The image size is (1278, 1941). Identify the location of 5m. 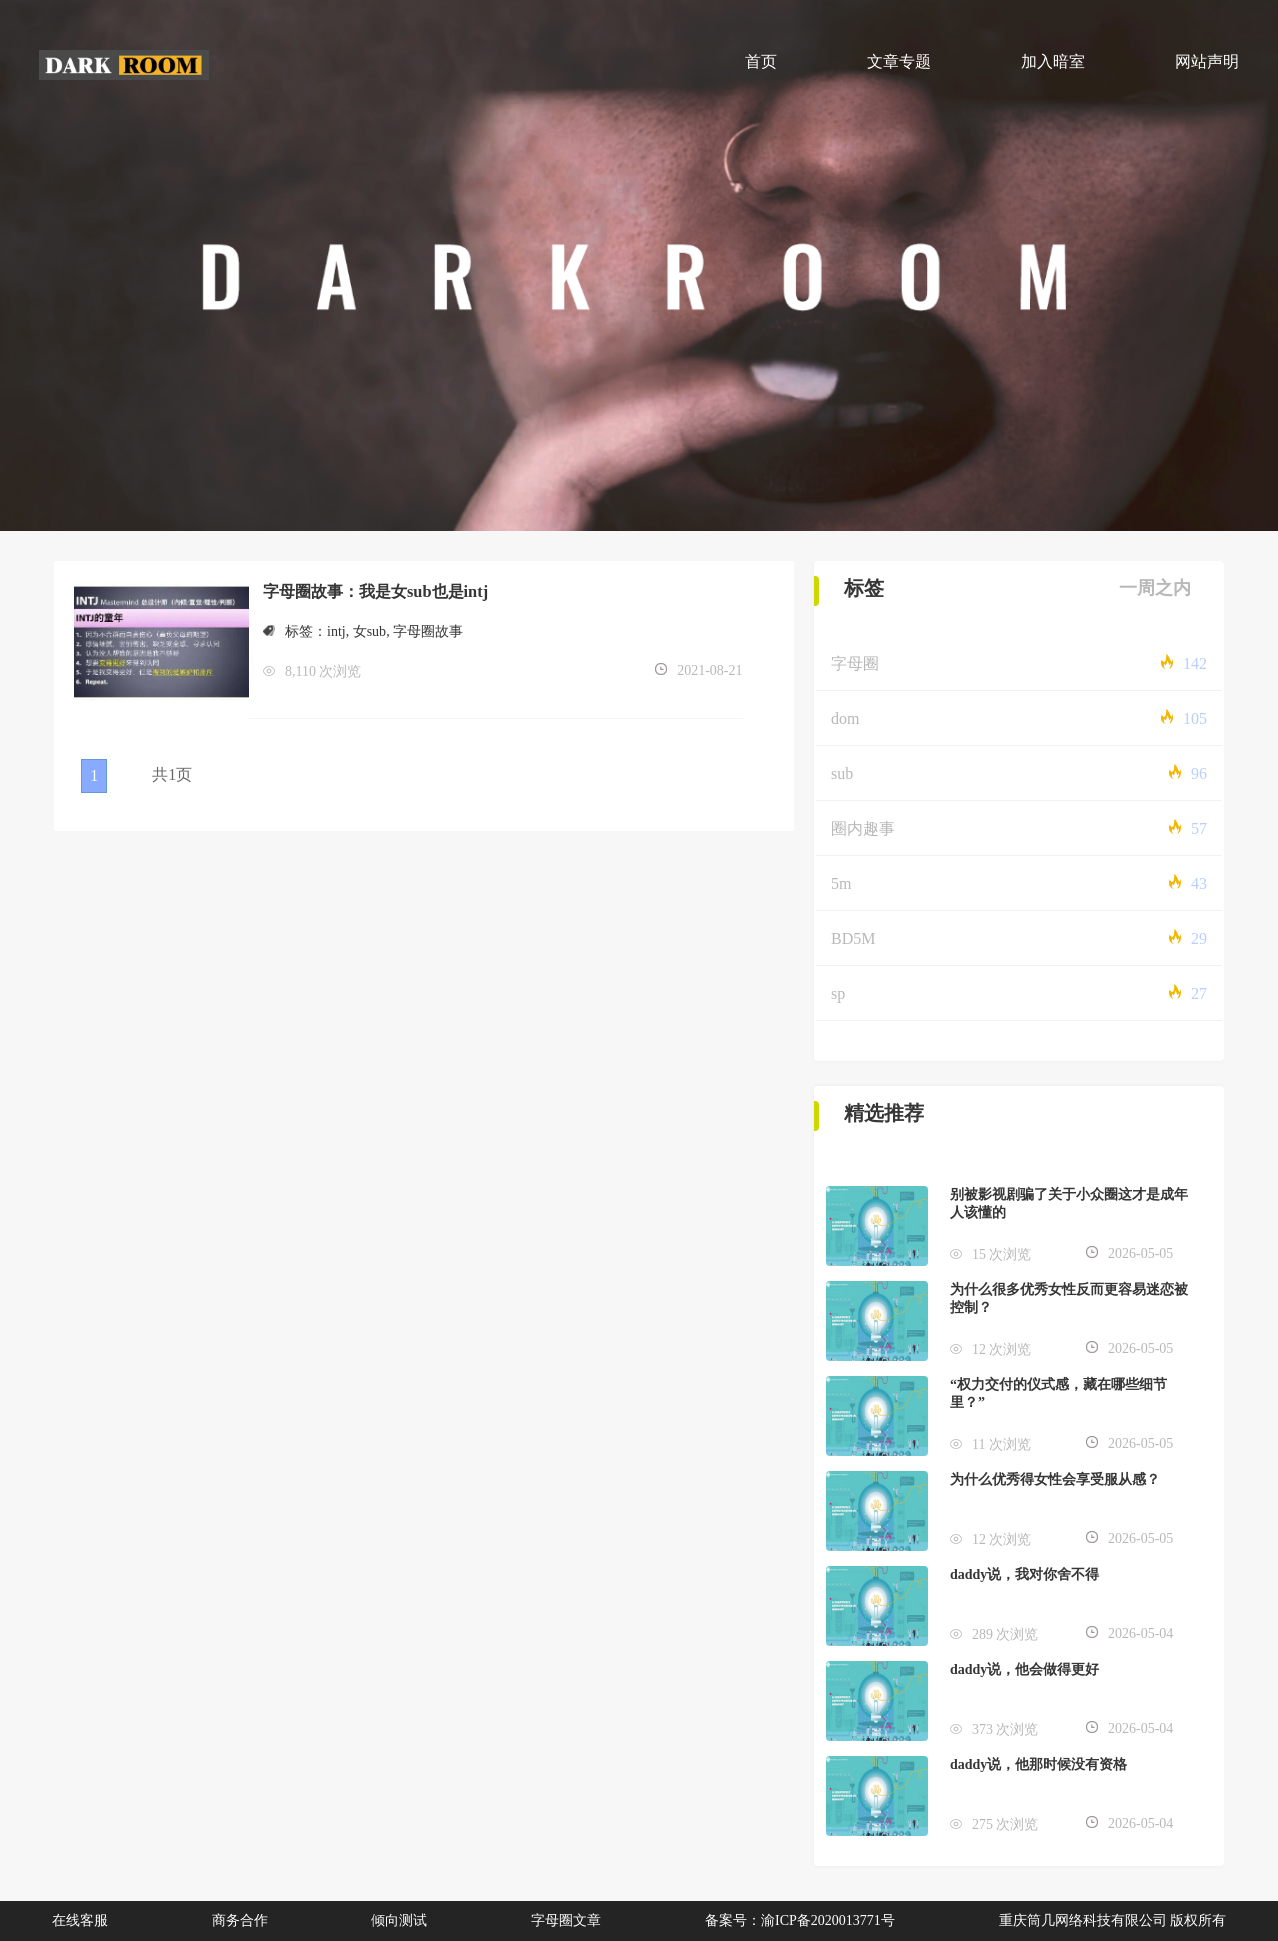
(841, 883).